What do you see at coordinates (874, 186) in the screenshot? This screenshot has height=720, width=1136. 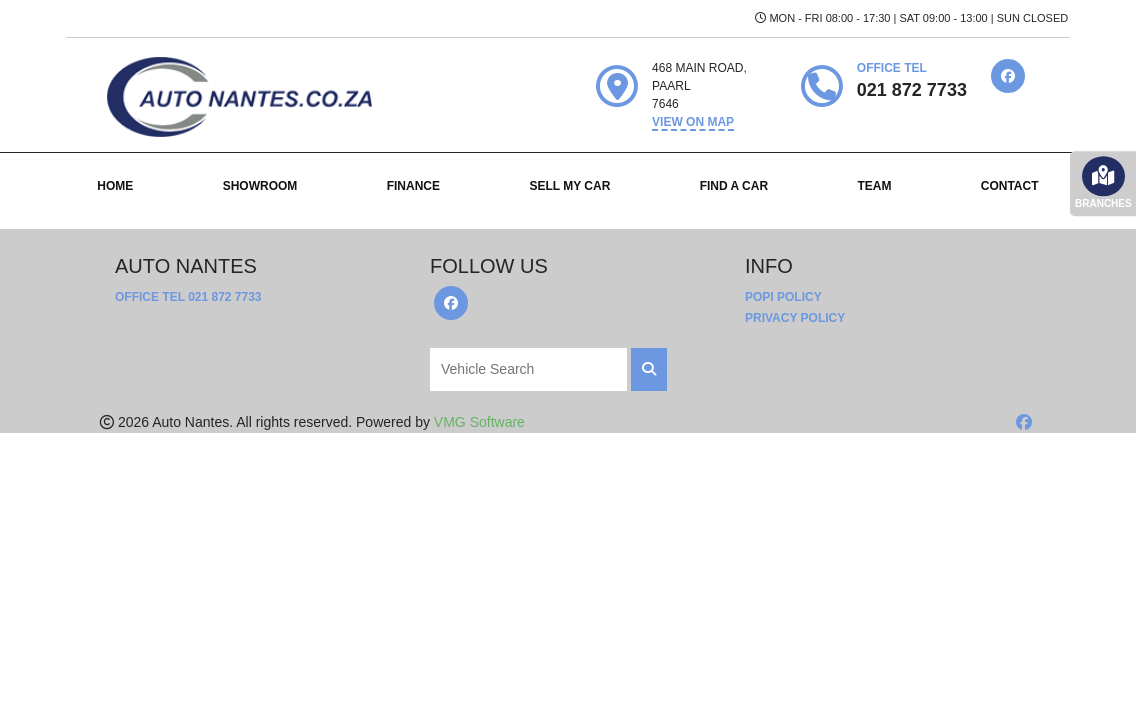 I see `TEAM` at bounding box center [874, 186].